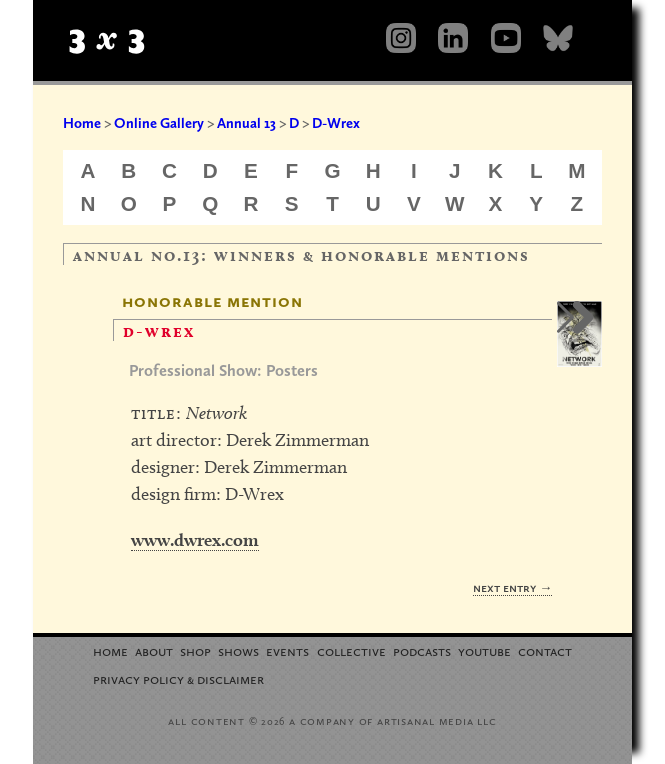  I want to click on About, so click(154, 650).